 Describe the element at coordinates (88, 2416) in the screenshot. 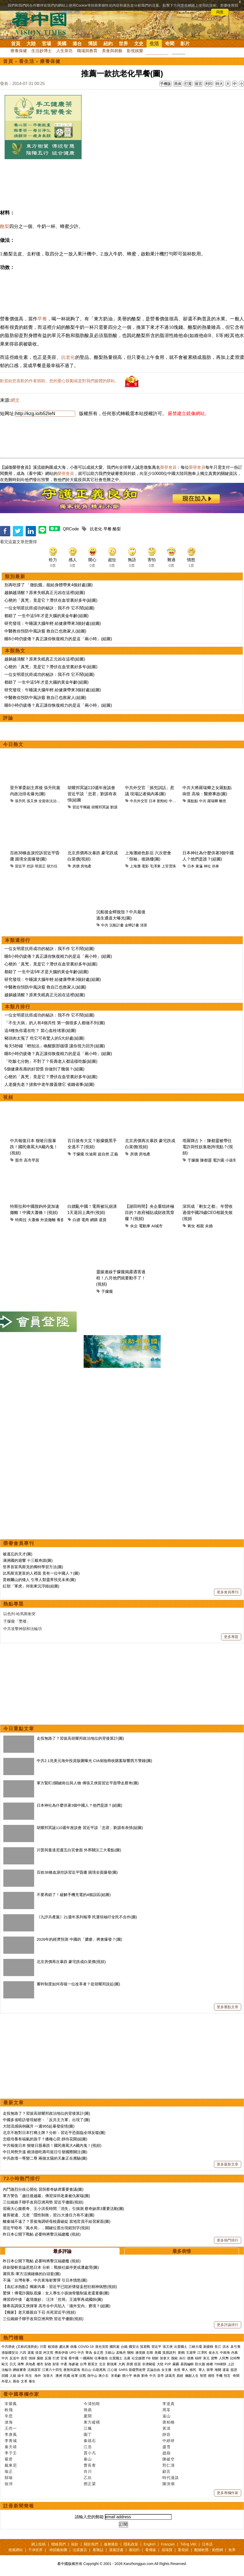

I see `夏聞` at that location.